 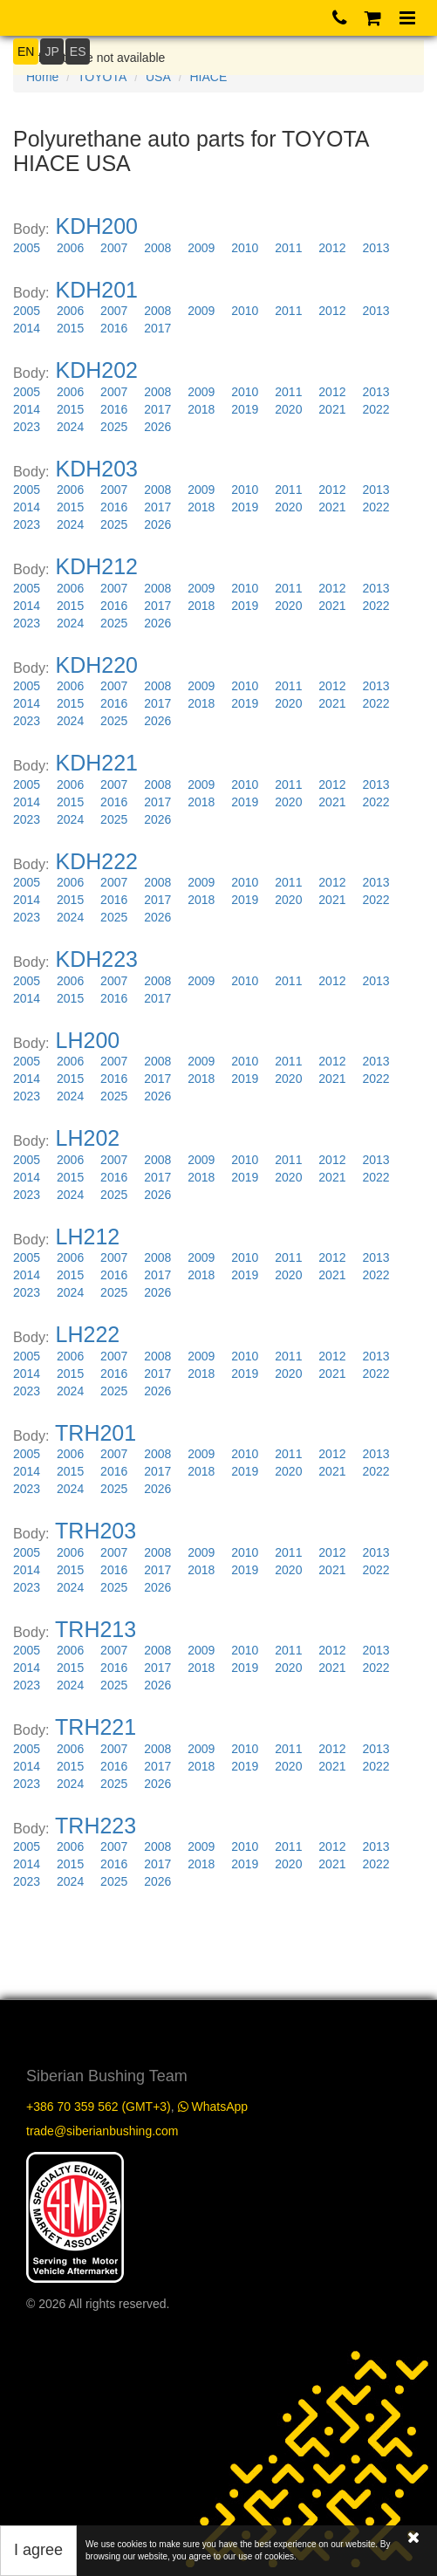 I want to click on LH222, so click(x=88, y=1334).